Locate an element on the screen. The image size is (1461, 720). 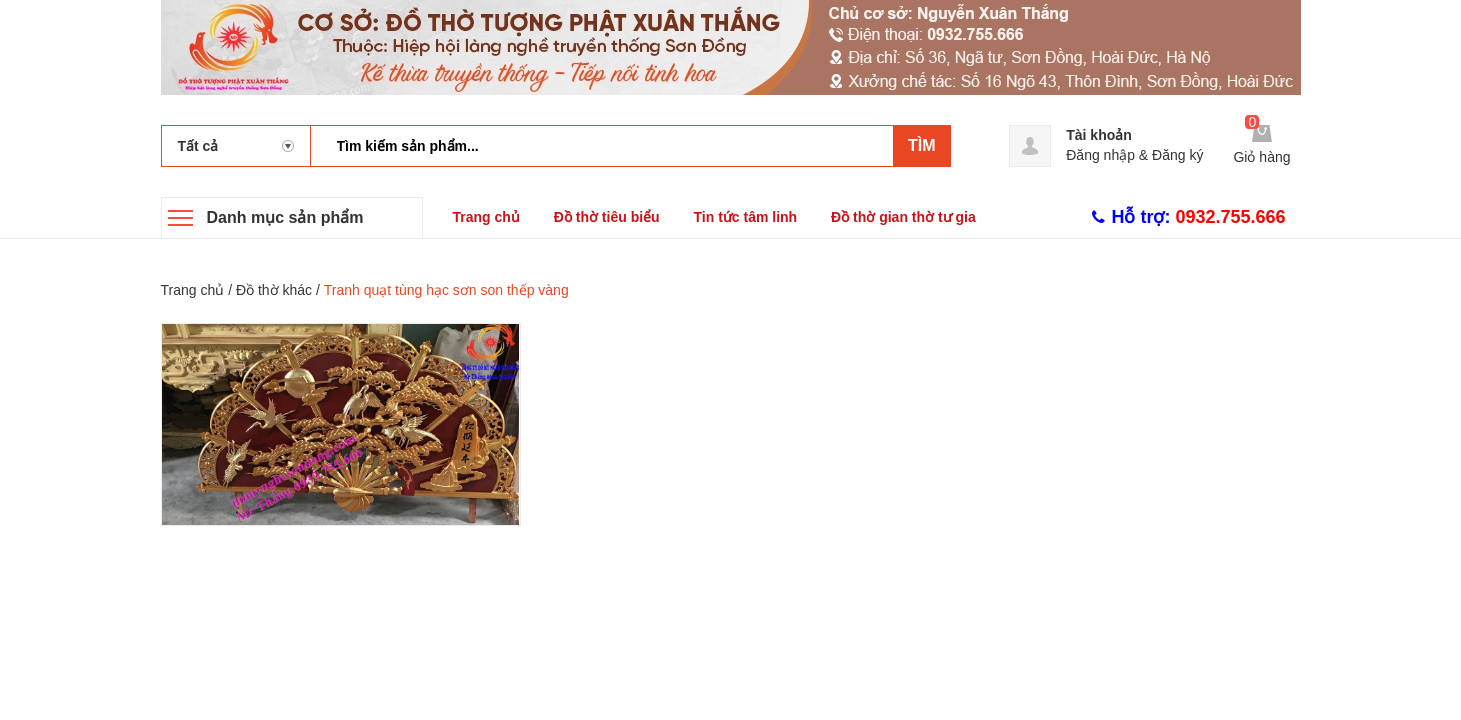
Tài khoản is located at coordinates (1099, 135).